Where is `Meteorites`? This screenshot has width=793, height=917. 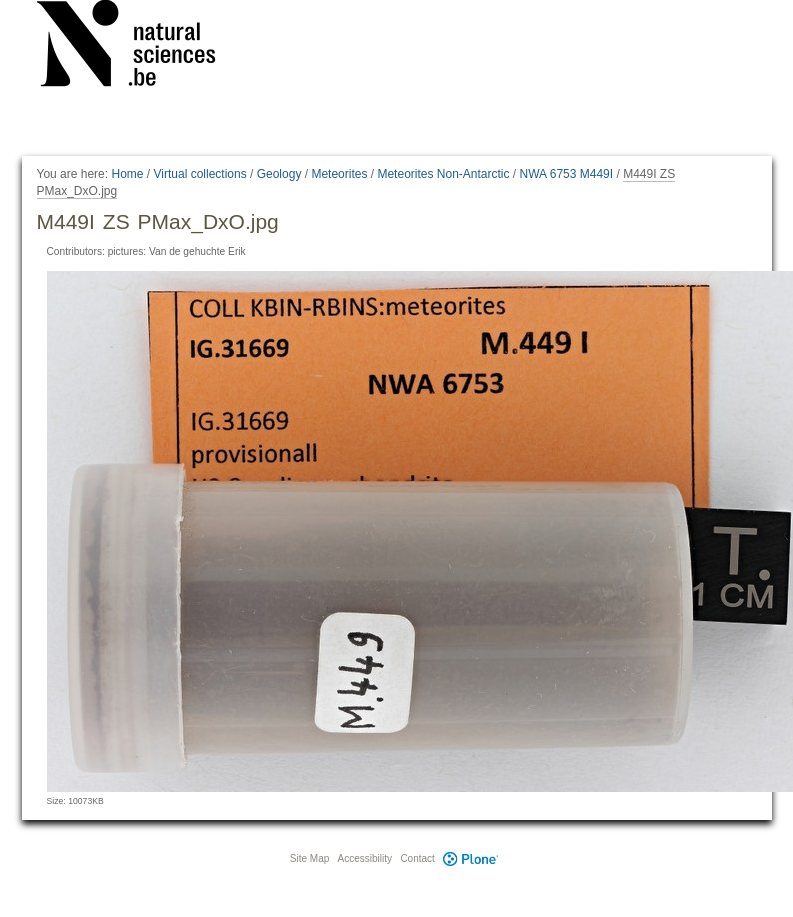
Meteorites is located at coordinates (339, 174).